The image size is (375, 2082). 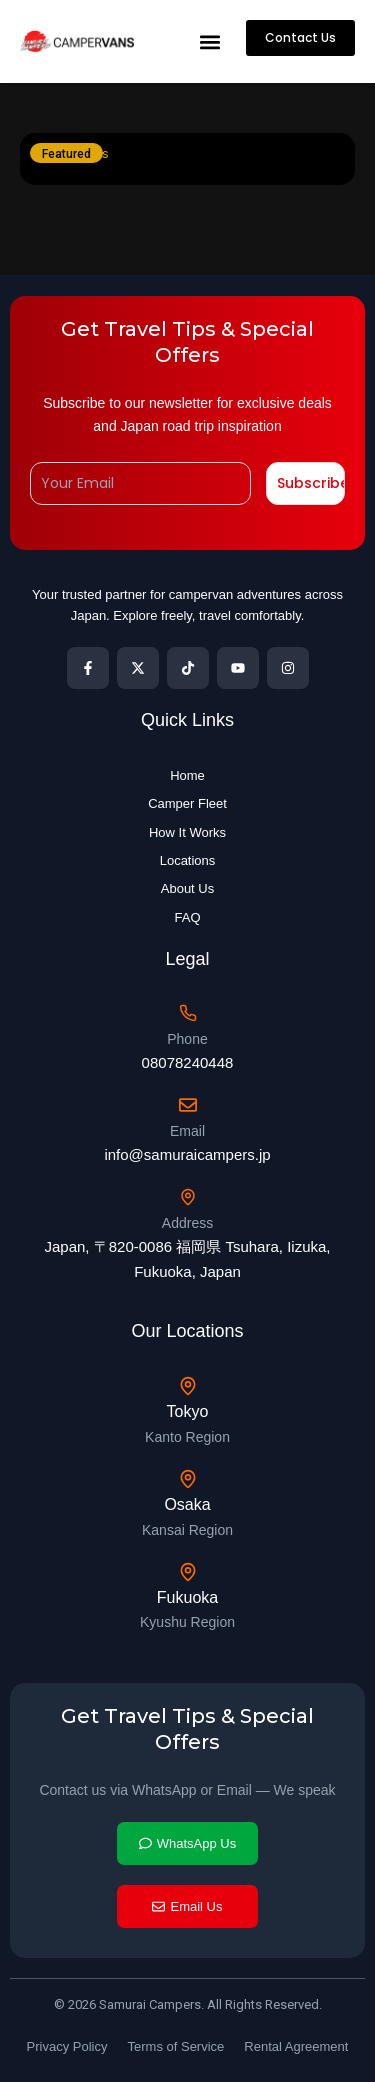 What do you see at coordinates (188, 1013) in the screenshot?
I see `[Phone]` at bounding box center [188, 1013].